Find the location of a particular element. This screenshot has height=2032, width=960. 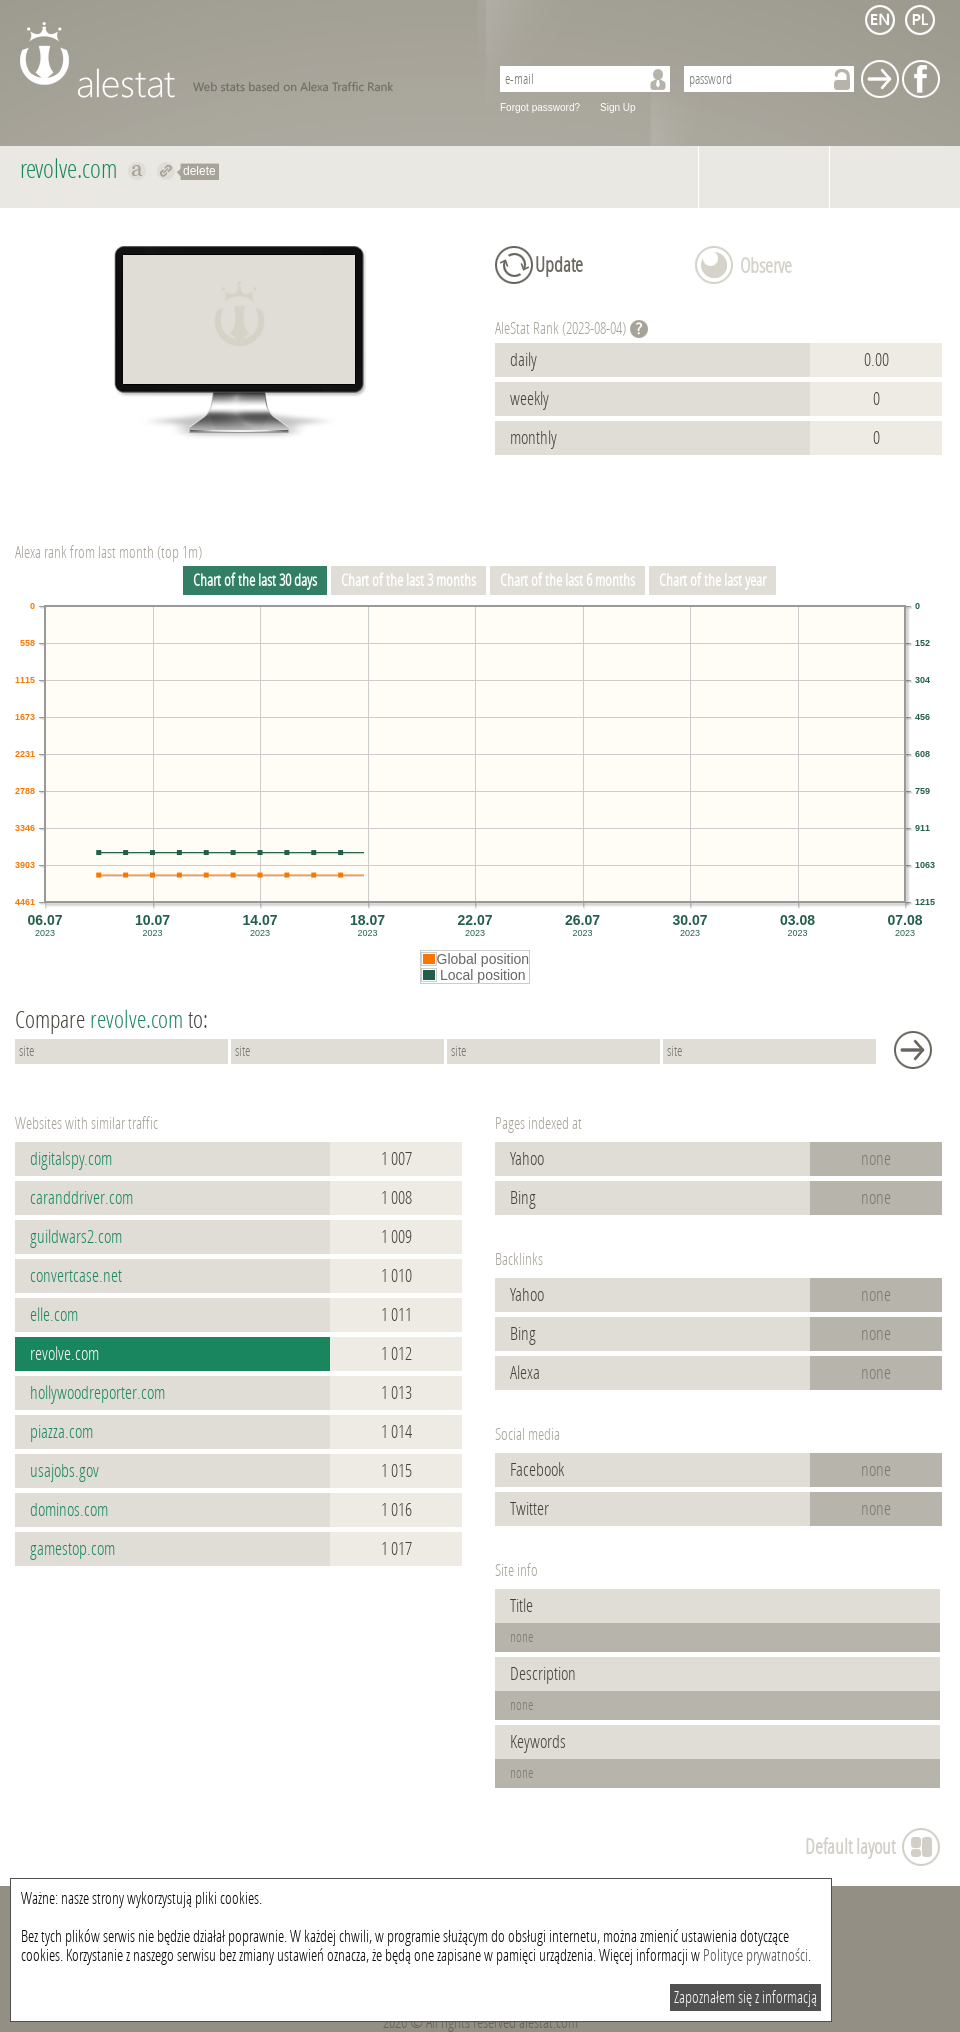

guildwars2.com is located at coordinates (76, 1237).